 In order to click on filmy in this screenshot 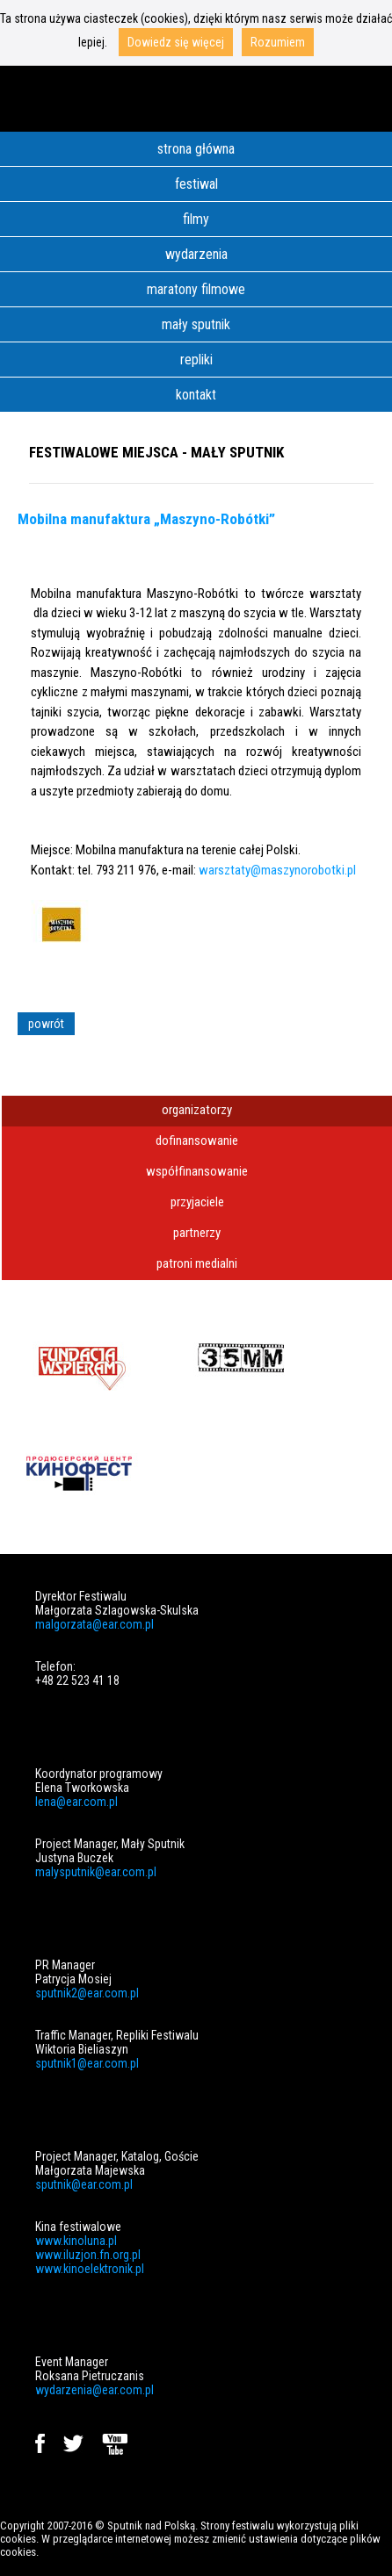, I will do `click(196, 219)`.